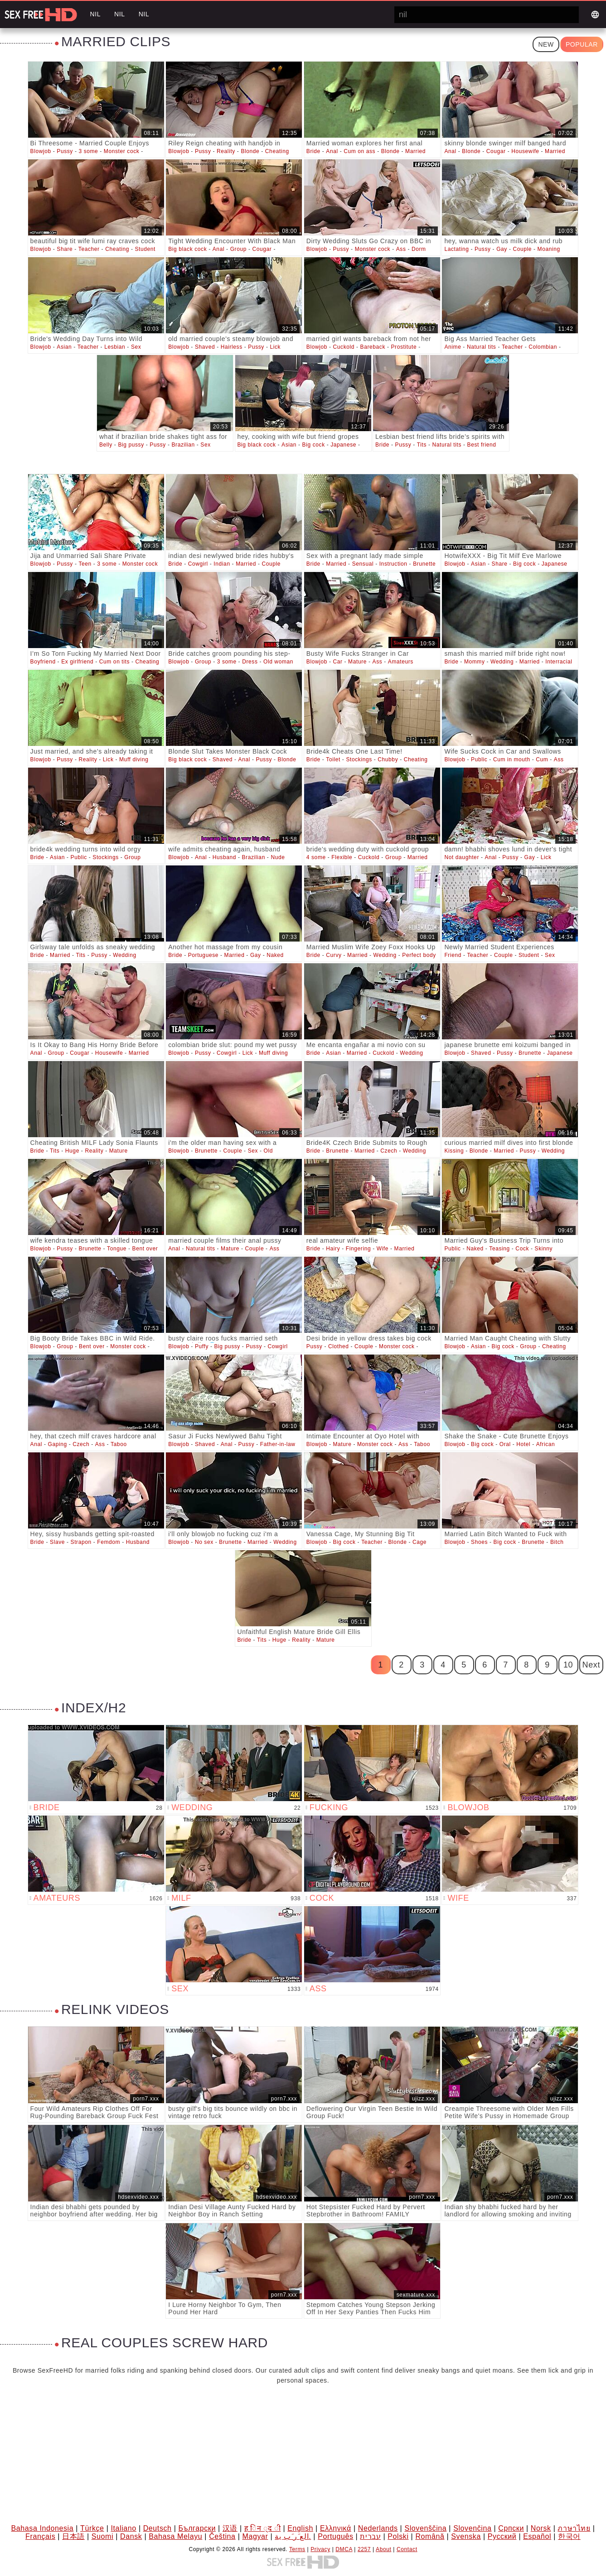  What do you see at coordinates (343, 2549) in the screenshot?
I see `DMCA` at bounding box center [343, 2549].